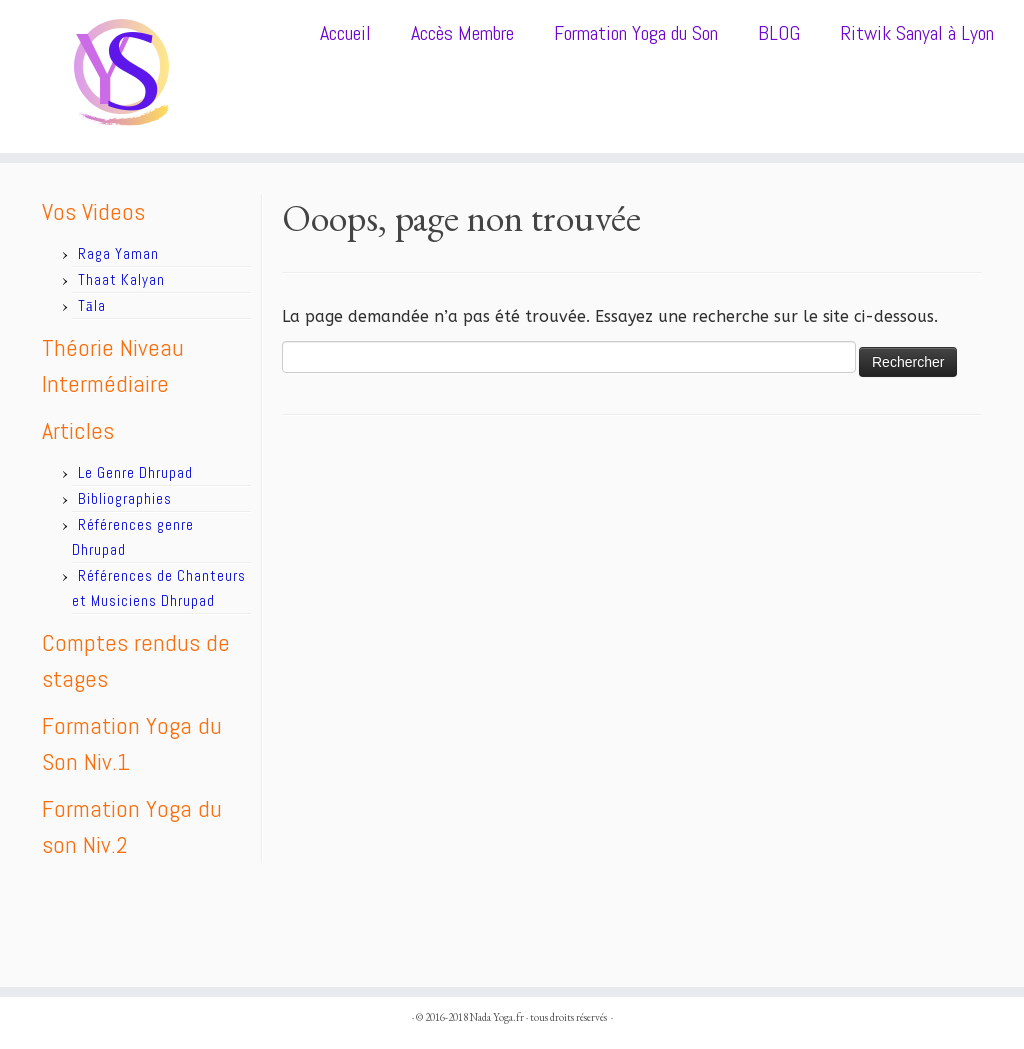 The height and width of the screenshot is (1049, 1024). What do you see at coordinates (462, 33) in the screenshot?
I see `Accès Membre` at bounding box center [462, 33].